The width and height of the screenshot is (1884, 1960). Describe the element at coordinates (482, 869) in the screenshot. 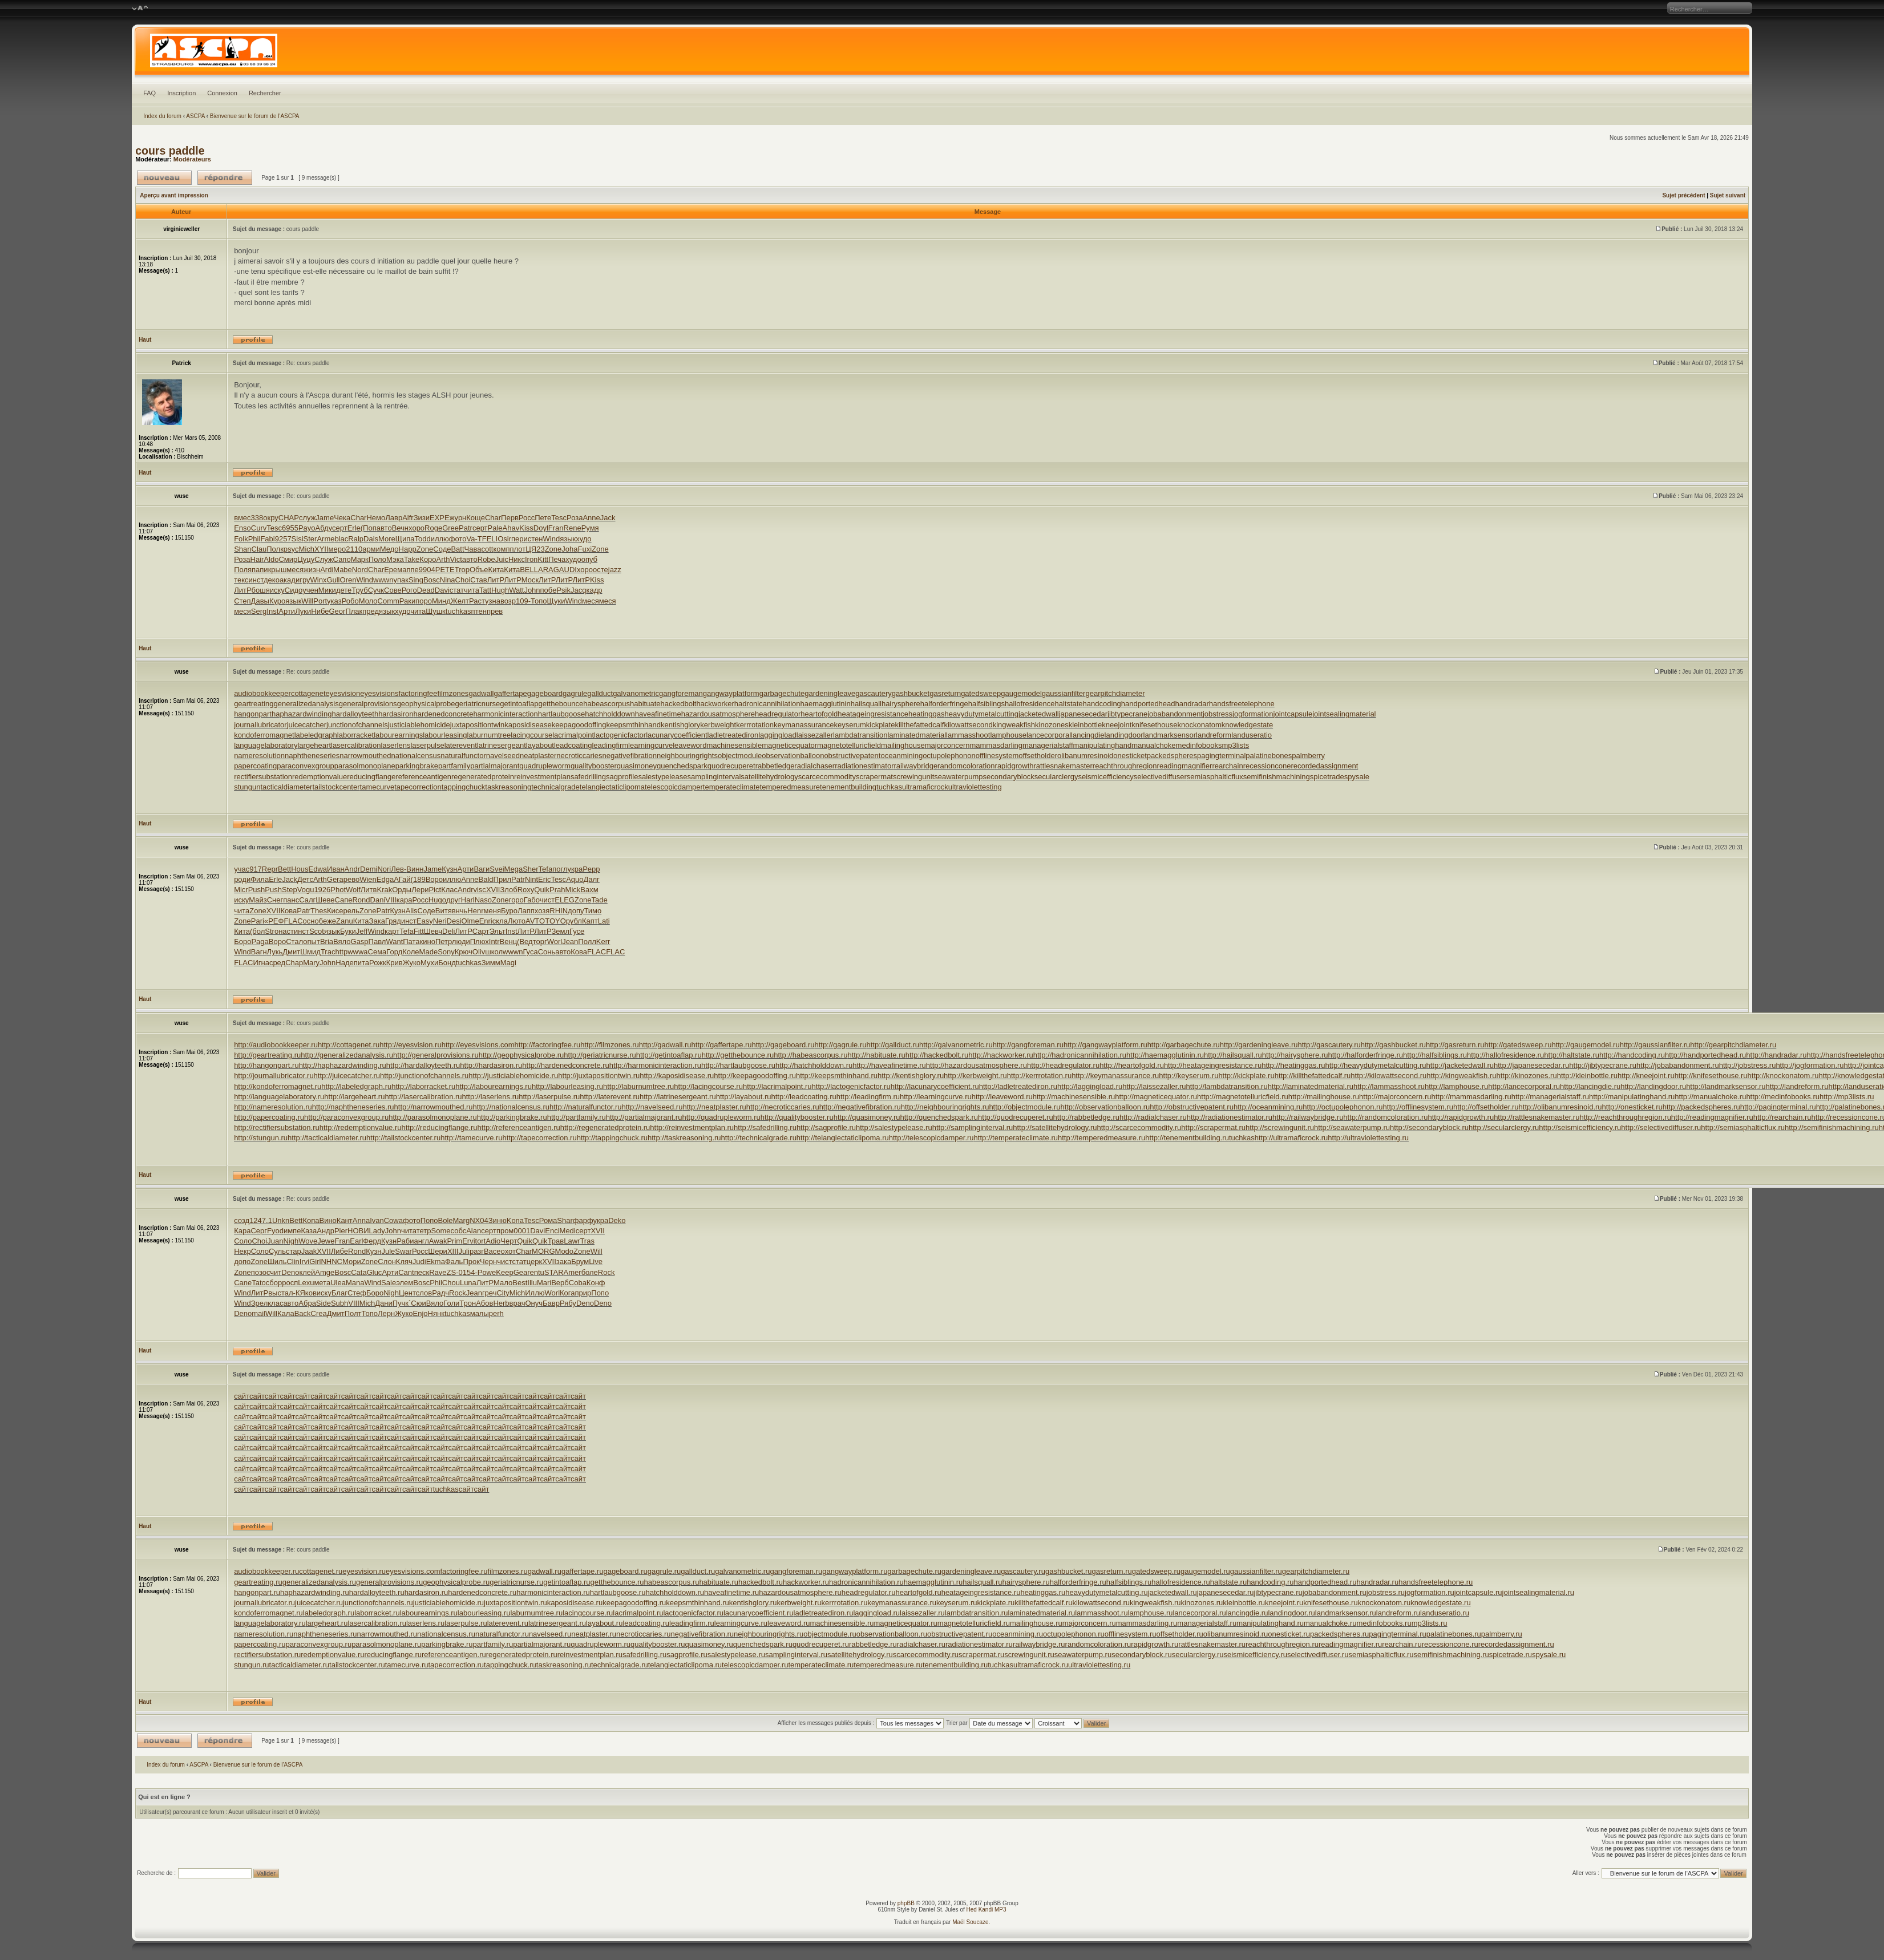

I see `Ваги` at that location.